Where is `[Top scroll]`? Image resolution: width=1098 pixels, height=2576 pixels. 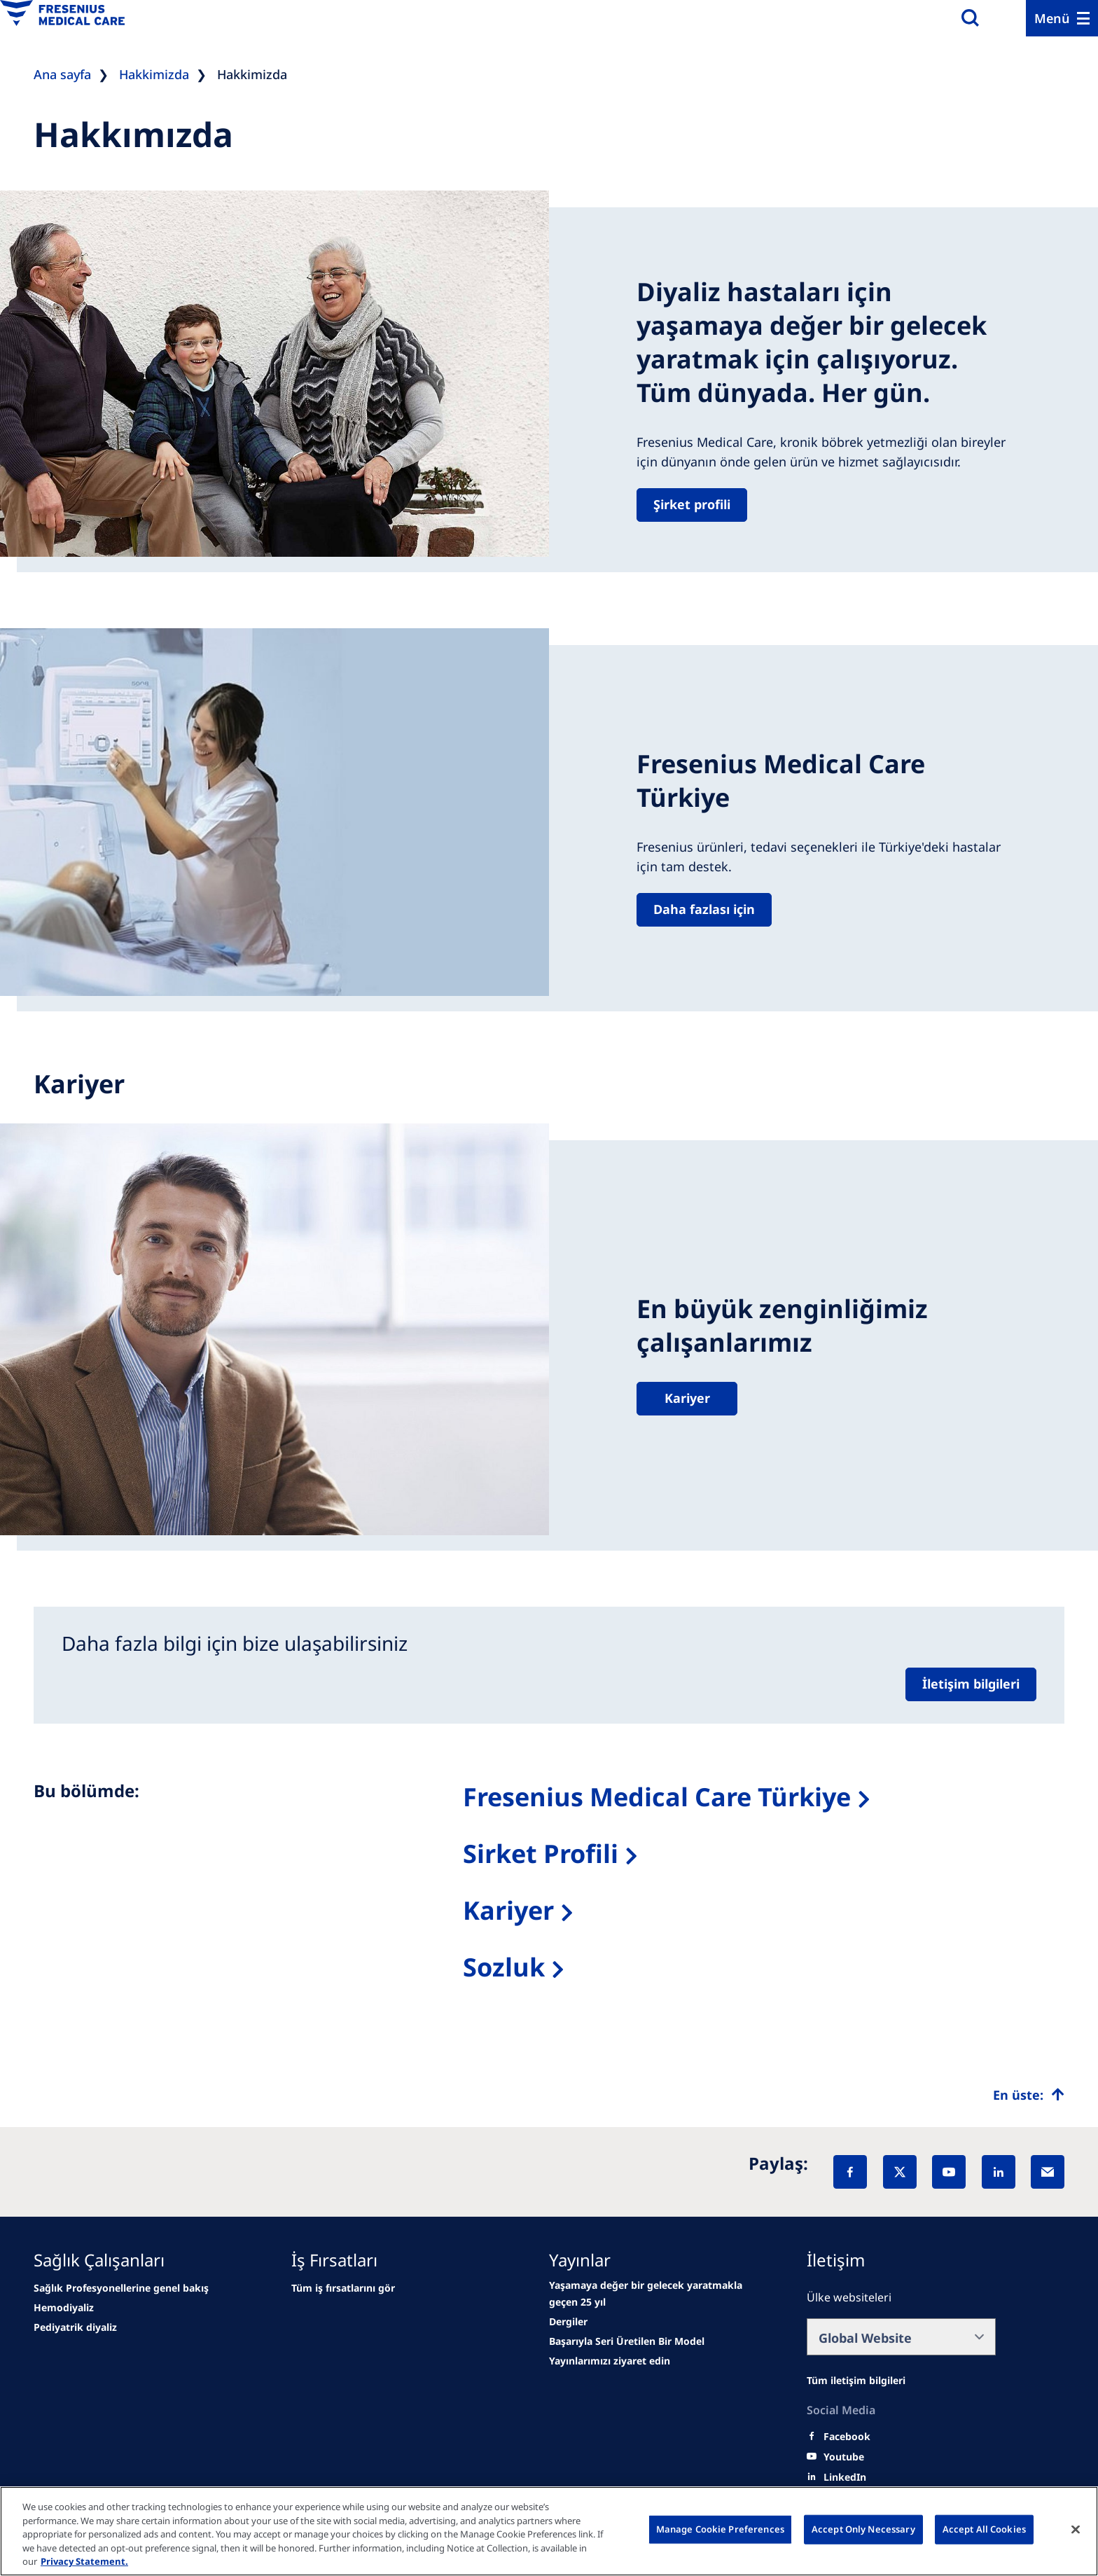 [Top scroll] is located at coordinates (1028, 2095).